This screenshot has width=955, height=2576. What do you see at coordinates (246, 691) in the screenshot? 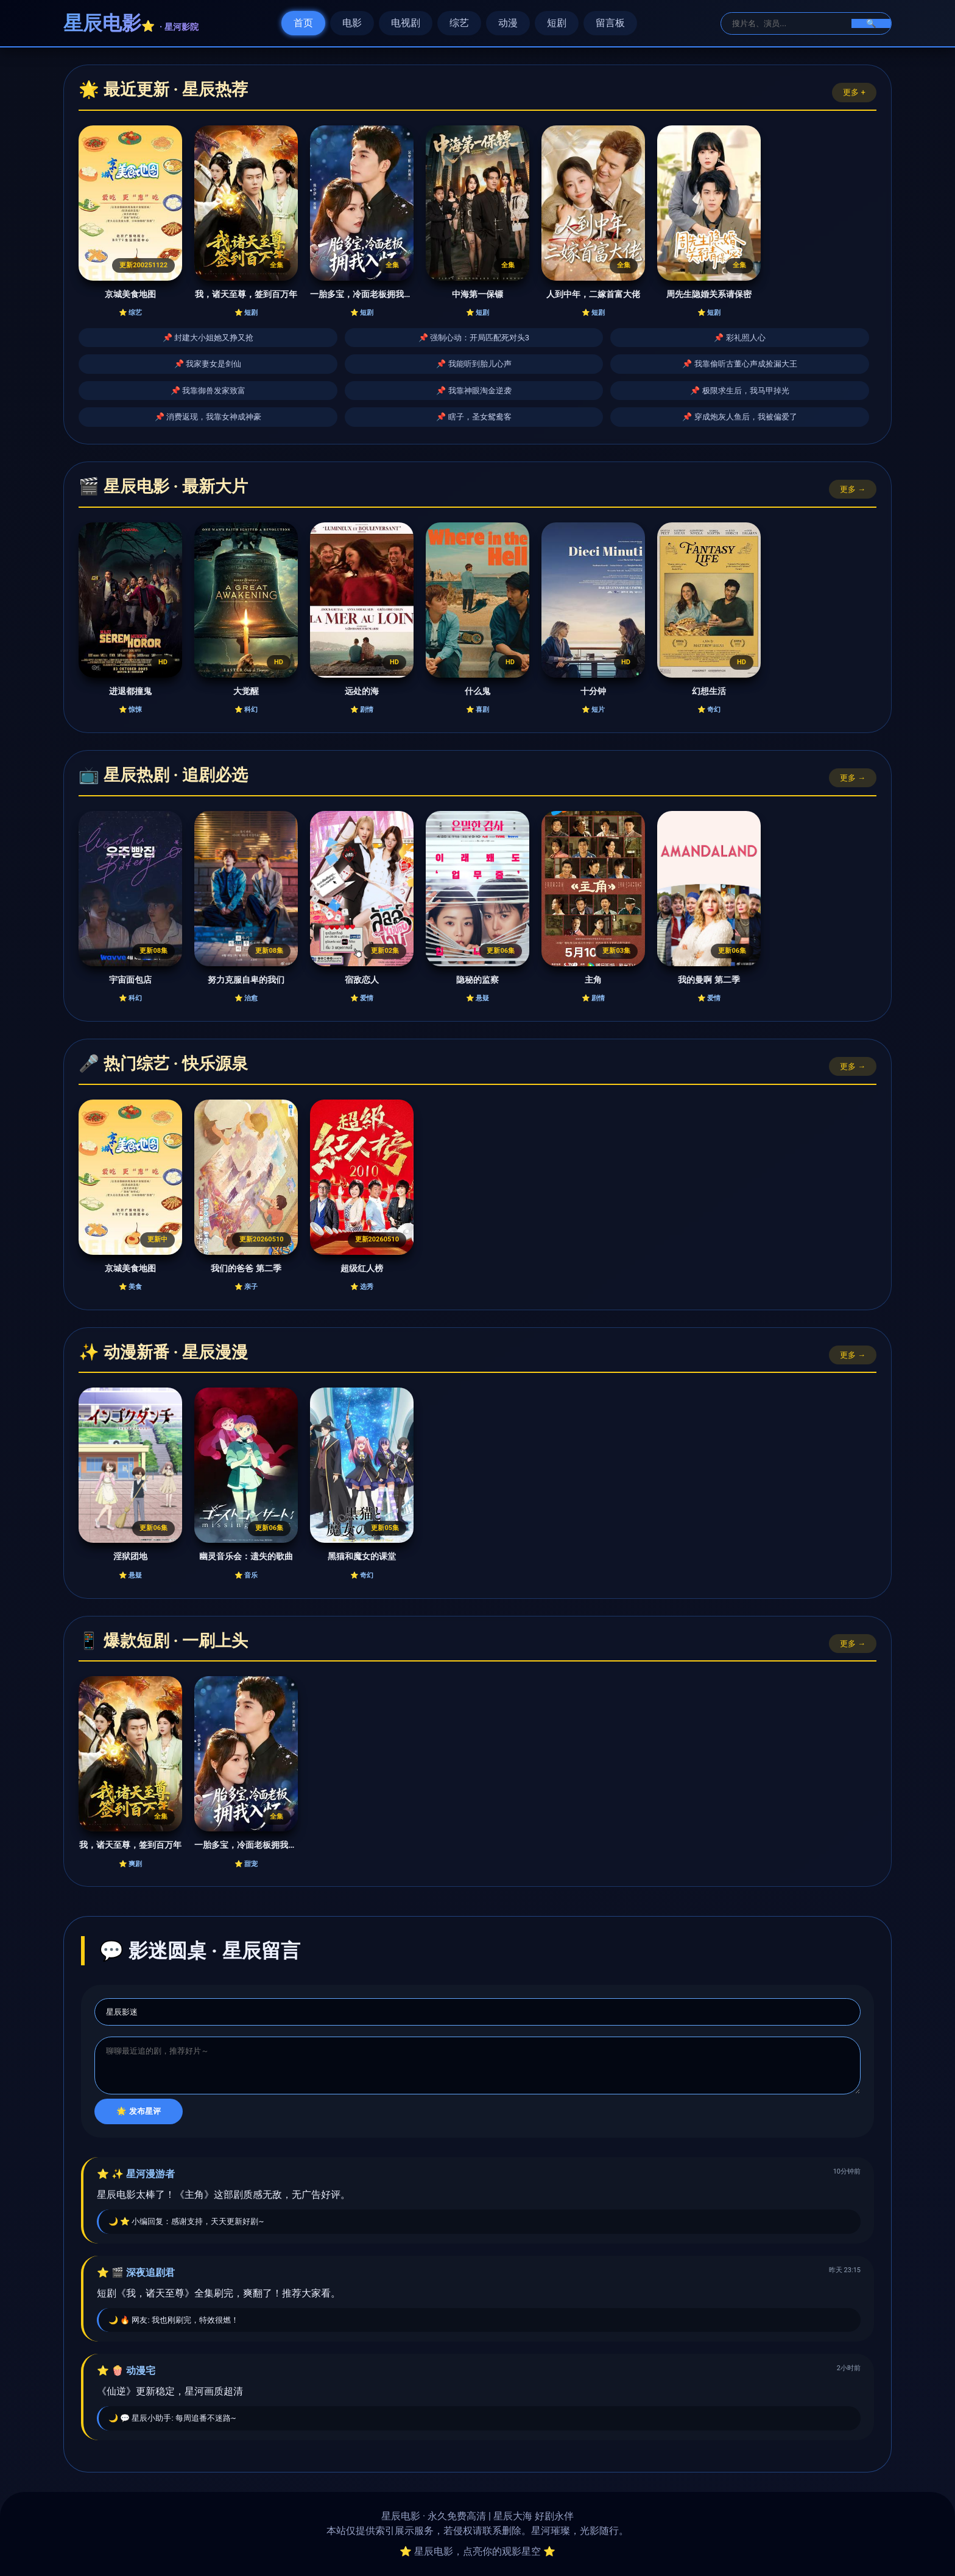
I see `大觉醒` at bounding box center [246, 691].